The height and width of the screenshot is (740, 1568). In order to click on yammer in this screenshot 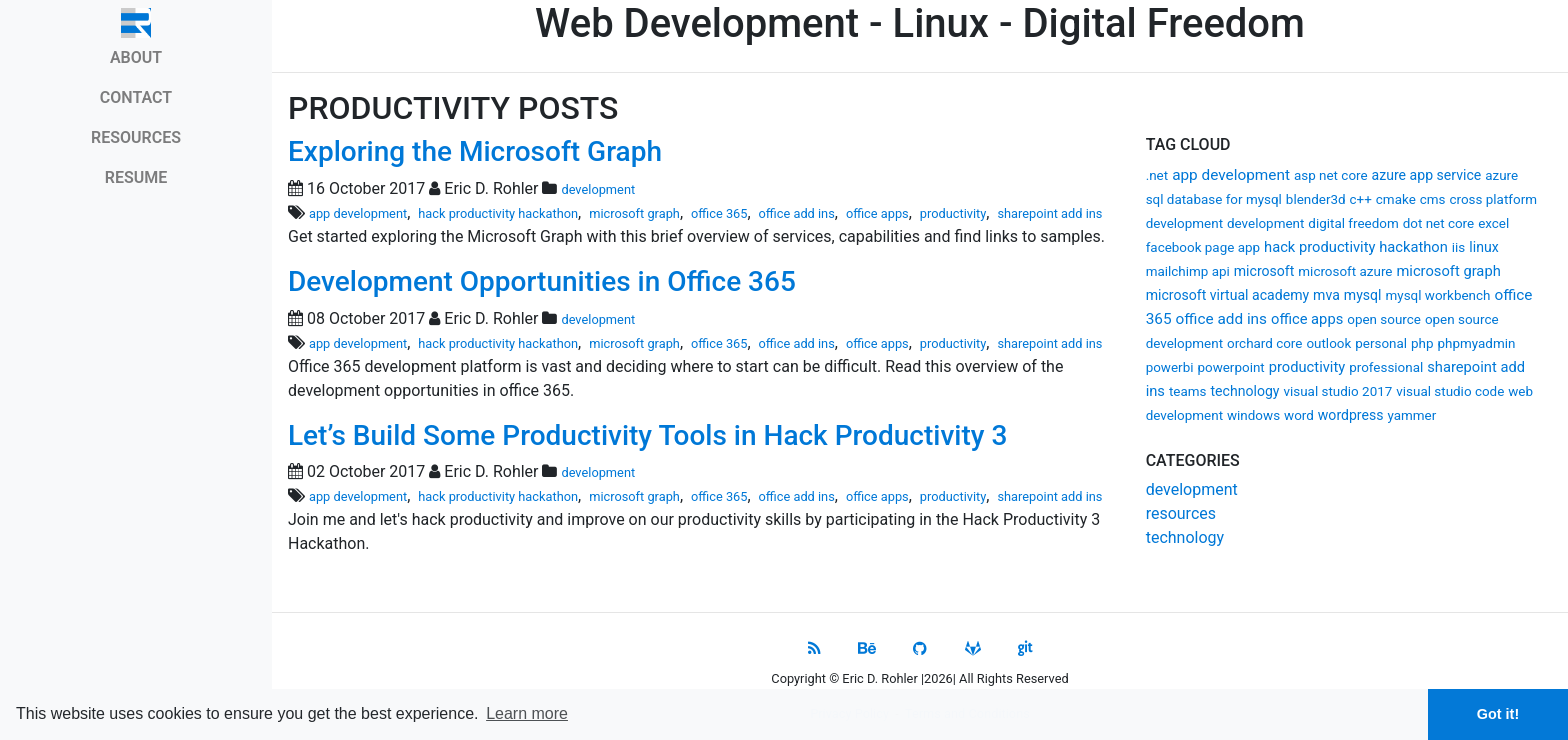, I will do `click(1411, 415)`.